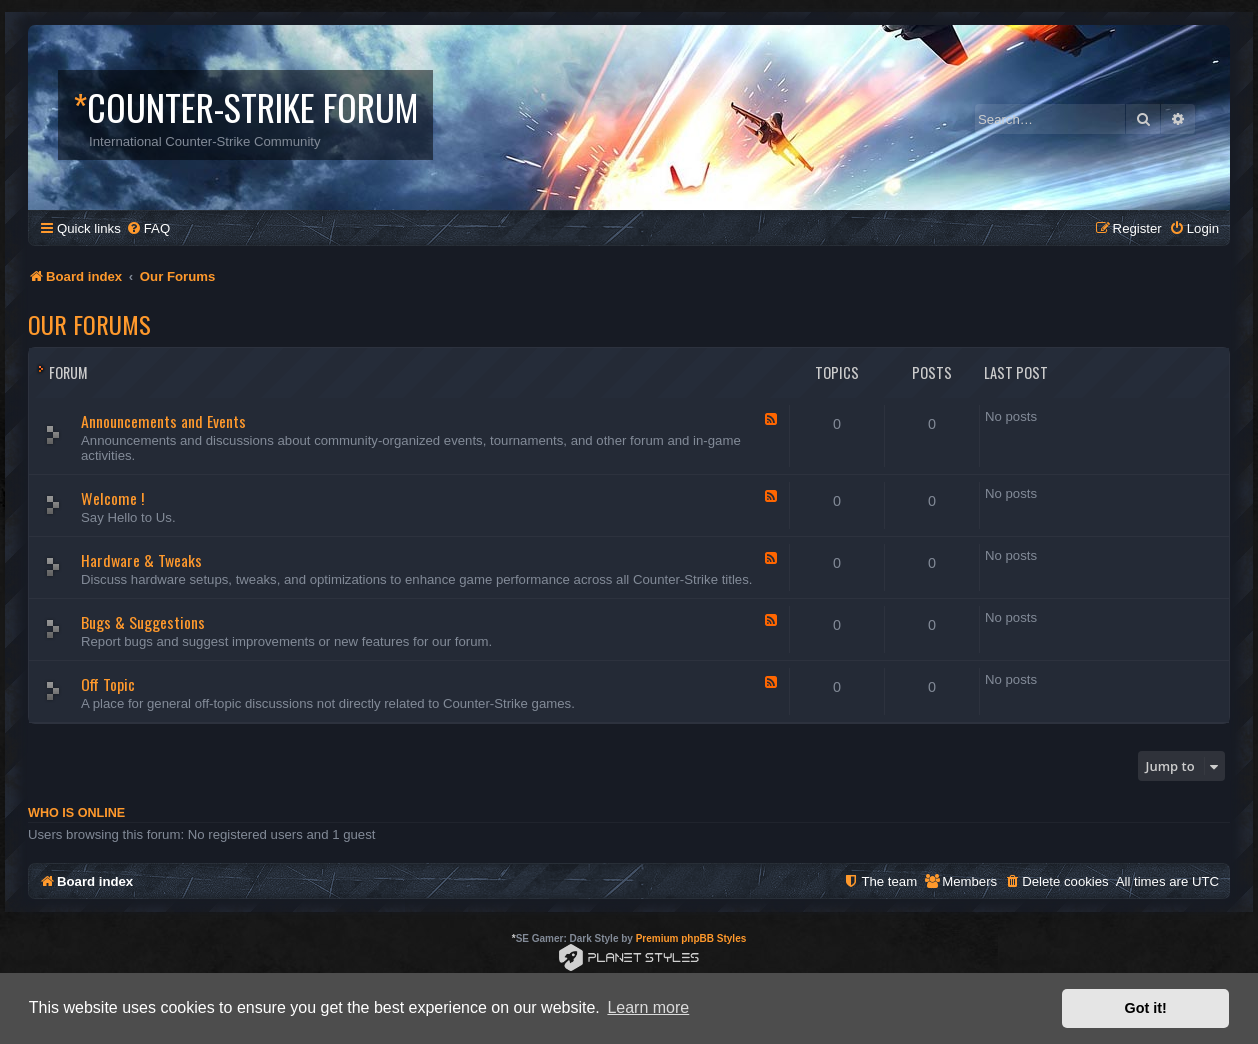 The image size is (1258, 1044). What do you see at coordinates (76, 813) in the screenshot?
I see `Who is online` at bounding box center [76, 813].